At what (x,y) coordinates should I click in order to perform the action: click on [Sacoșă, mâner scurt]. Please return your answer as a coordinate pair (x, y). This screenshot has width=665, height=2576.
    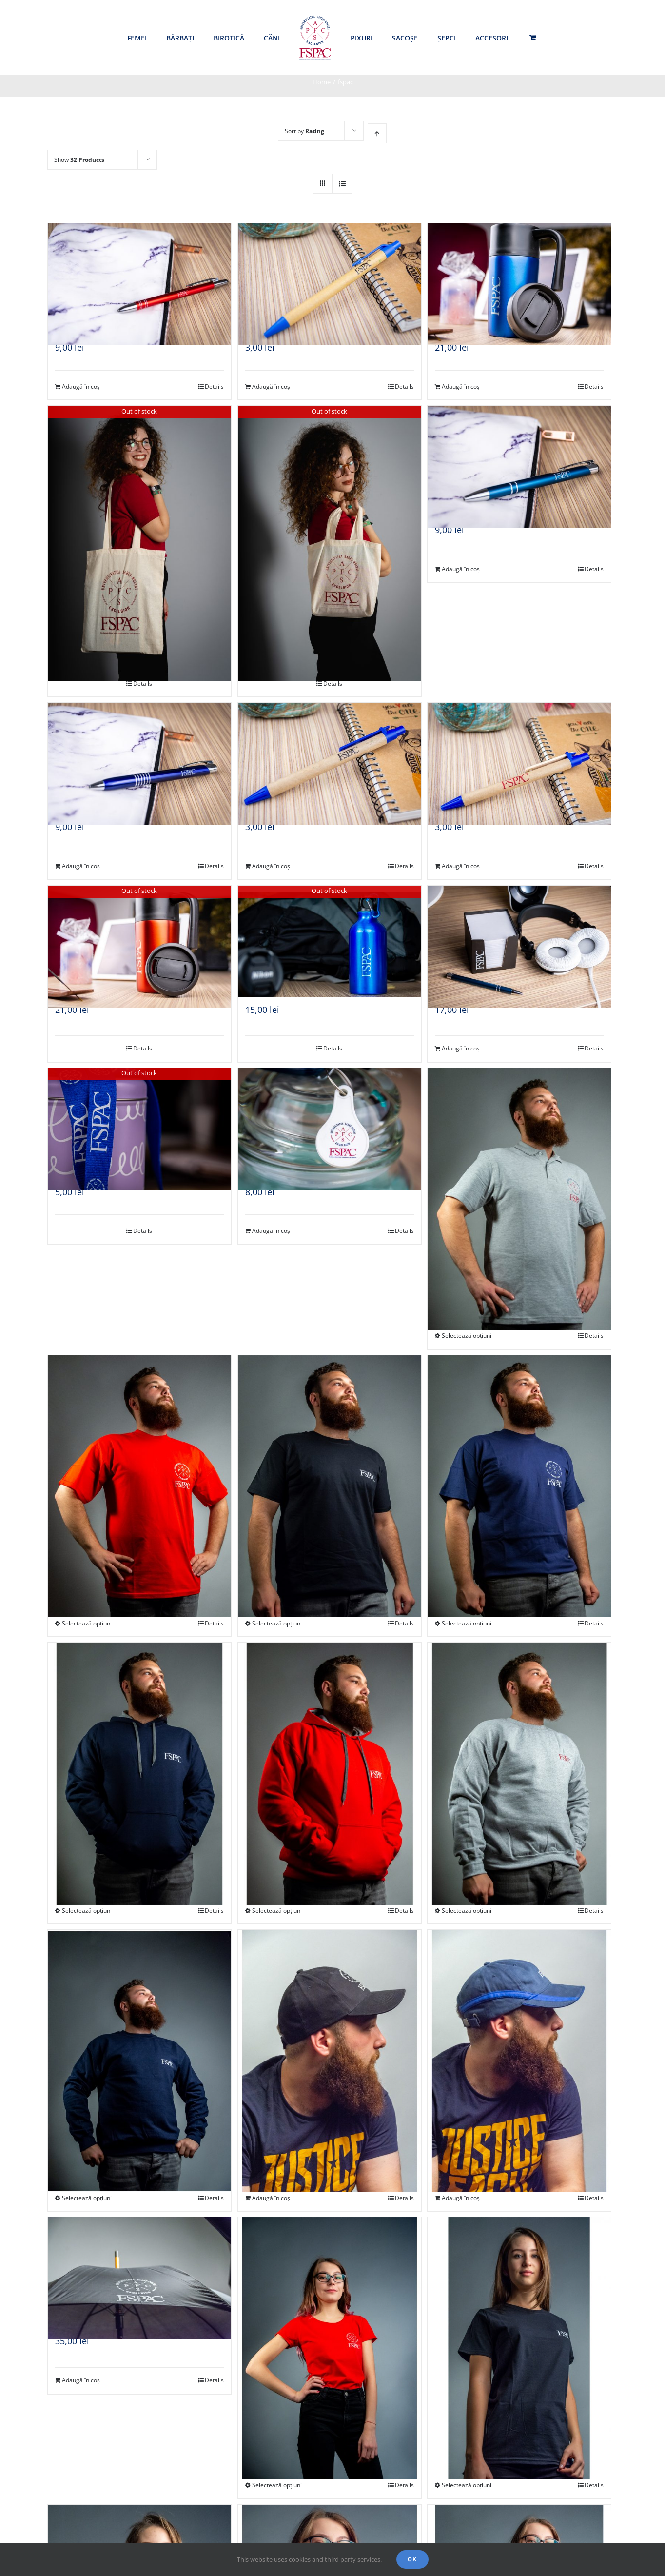
    Looking at the image, I should click on (329, 509).